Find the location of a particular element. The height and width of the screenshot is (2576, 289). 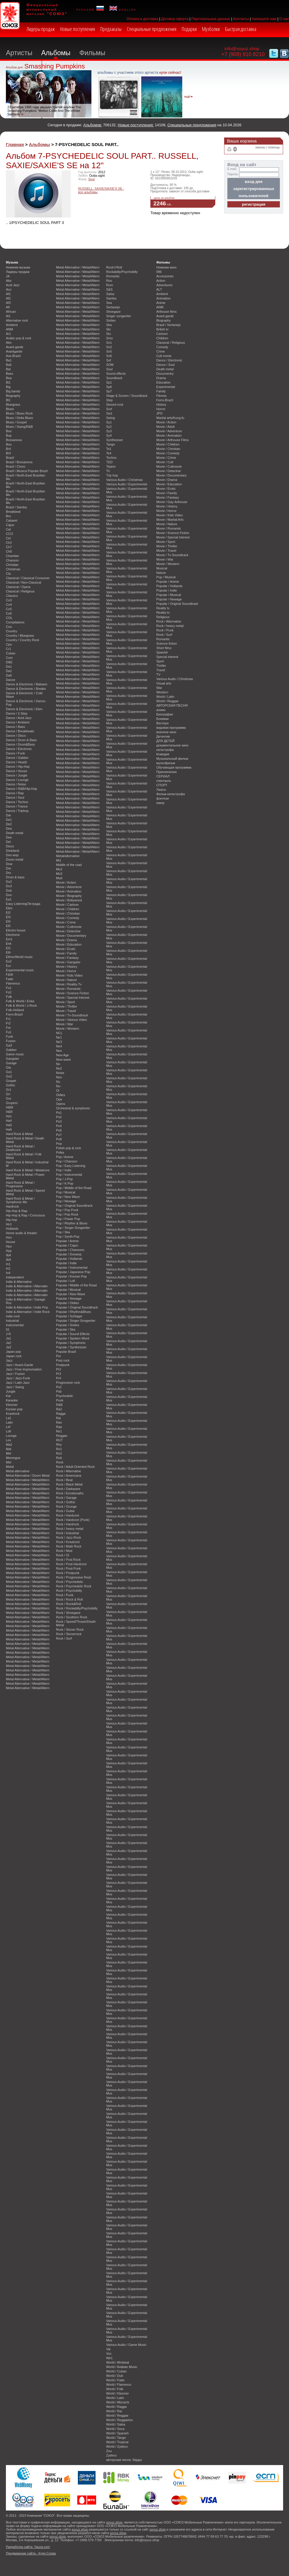

JA is located at coordinates (8, 276).